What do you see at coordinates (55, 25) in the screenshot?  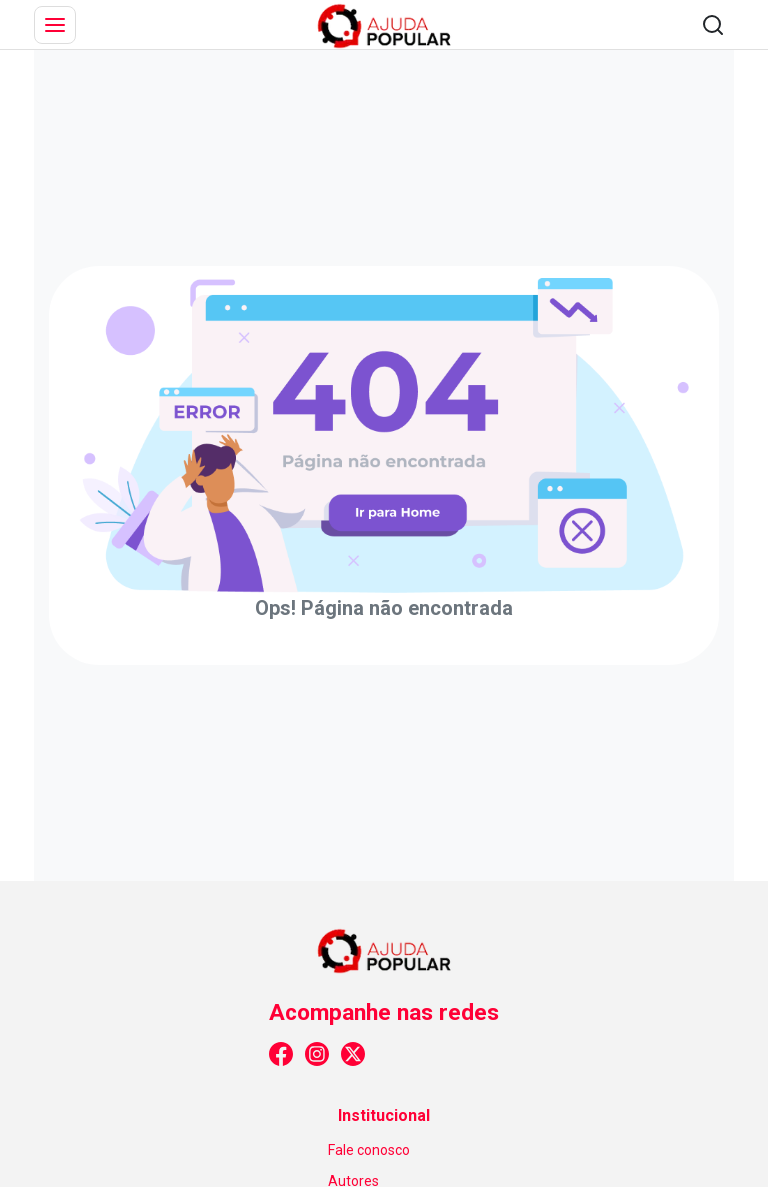 I see `[Abrir menu]` at bounding box center [55, 25].